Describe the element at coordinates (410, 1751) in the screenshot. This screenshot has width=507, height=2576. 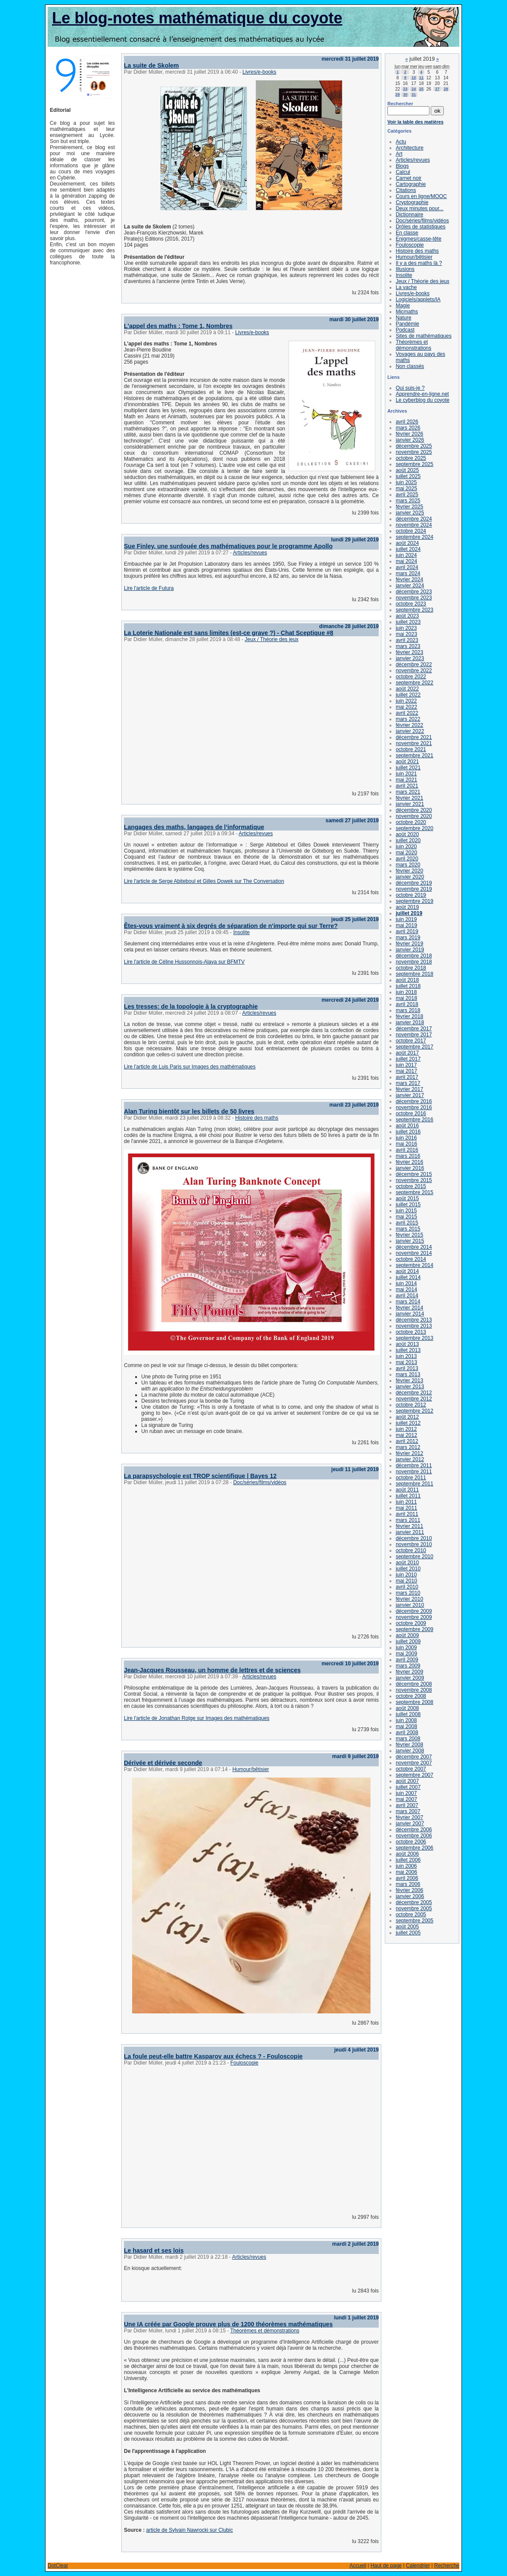
I see `janvier 2008` at that location.